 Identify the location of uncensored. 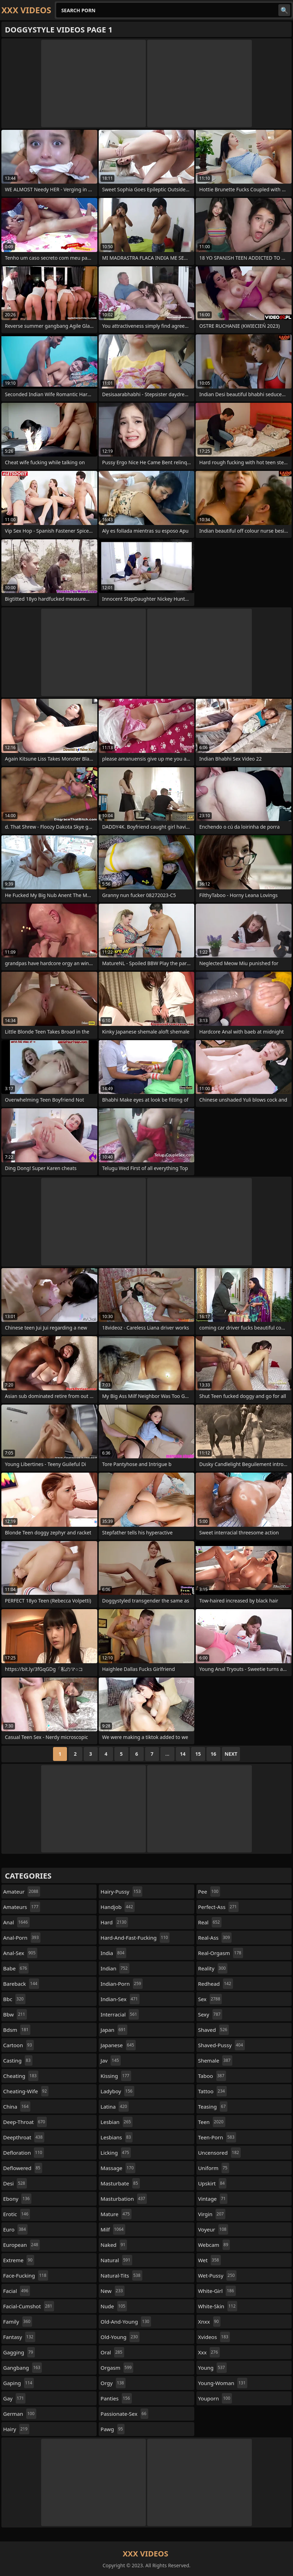
(219, 2152).